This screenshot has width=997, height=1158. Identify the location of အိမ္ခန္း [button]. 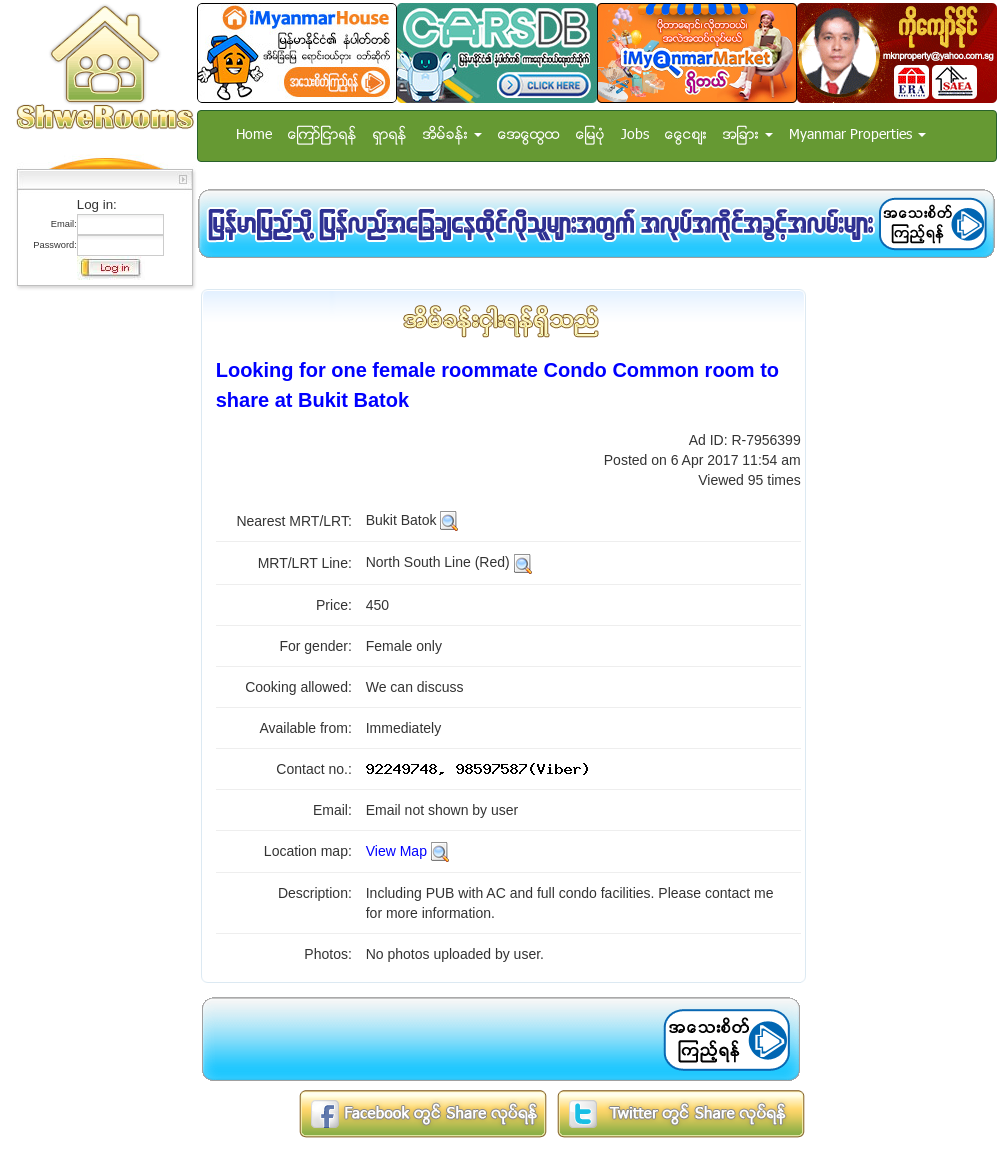
(452, 135).